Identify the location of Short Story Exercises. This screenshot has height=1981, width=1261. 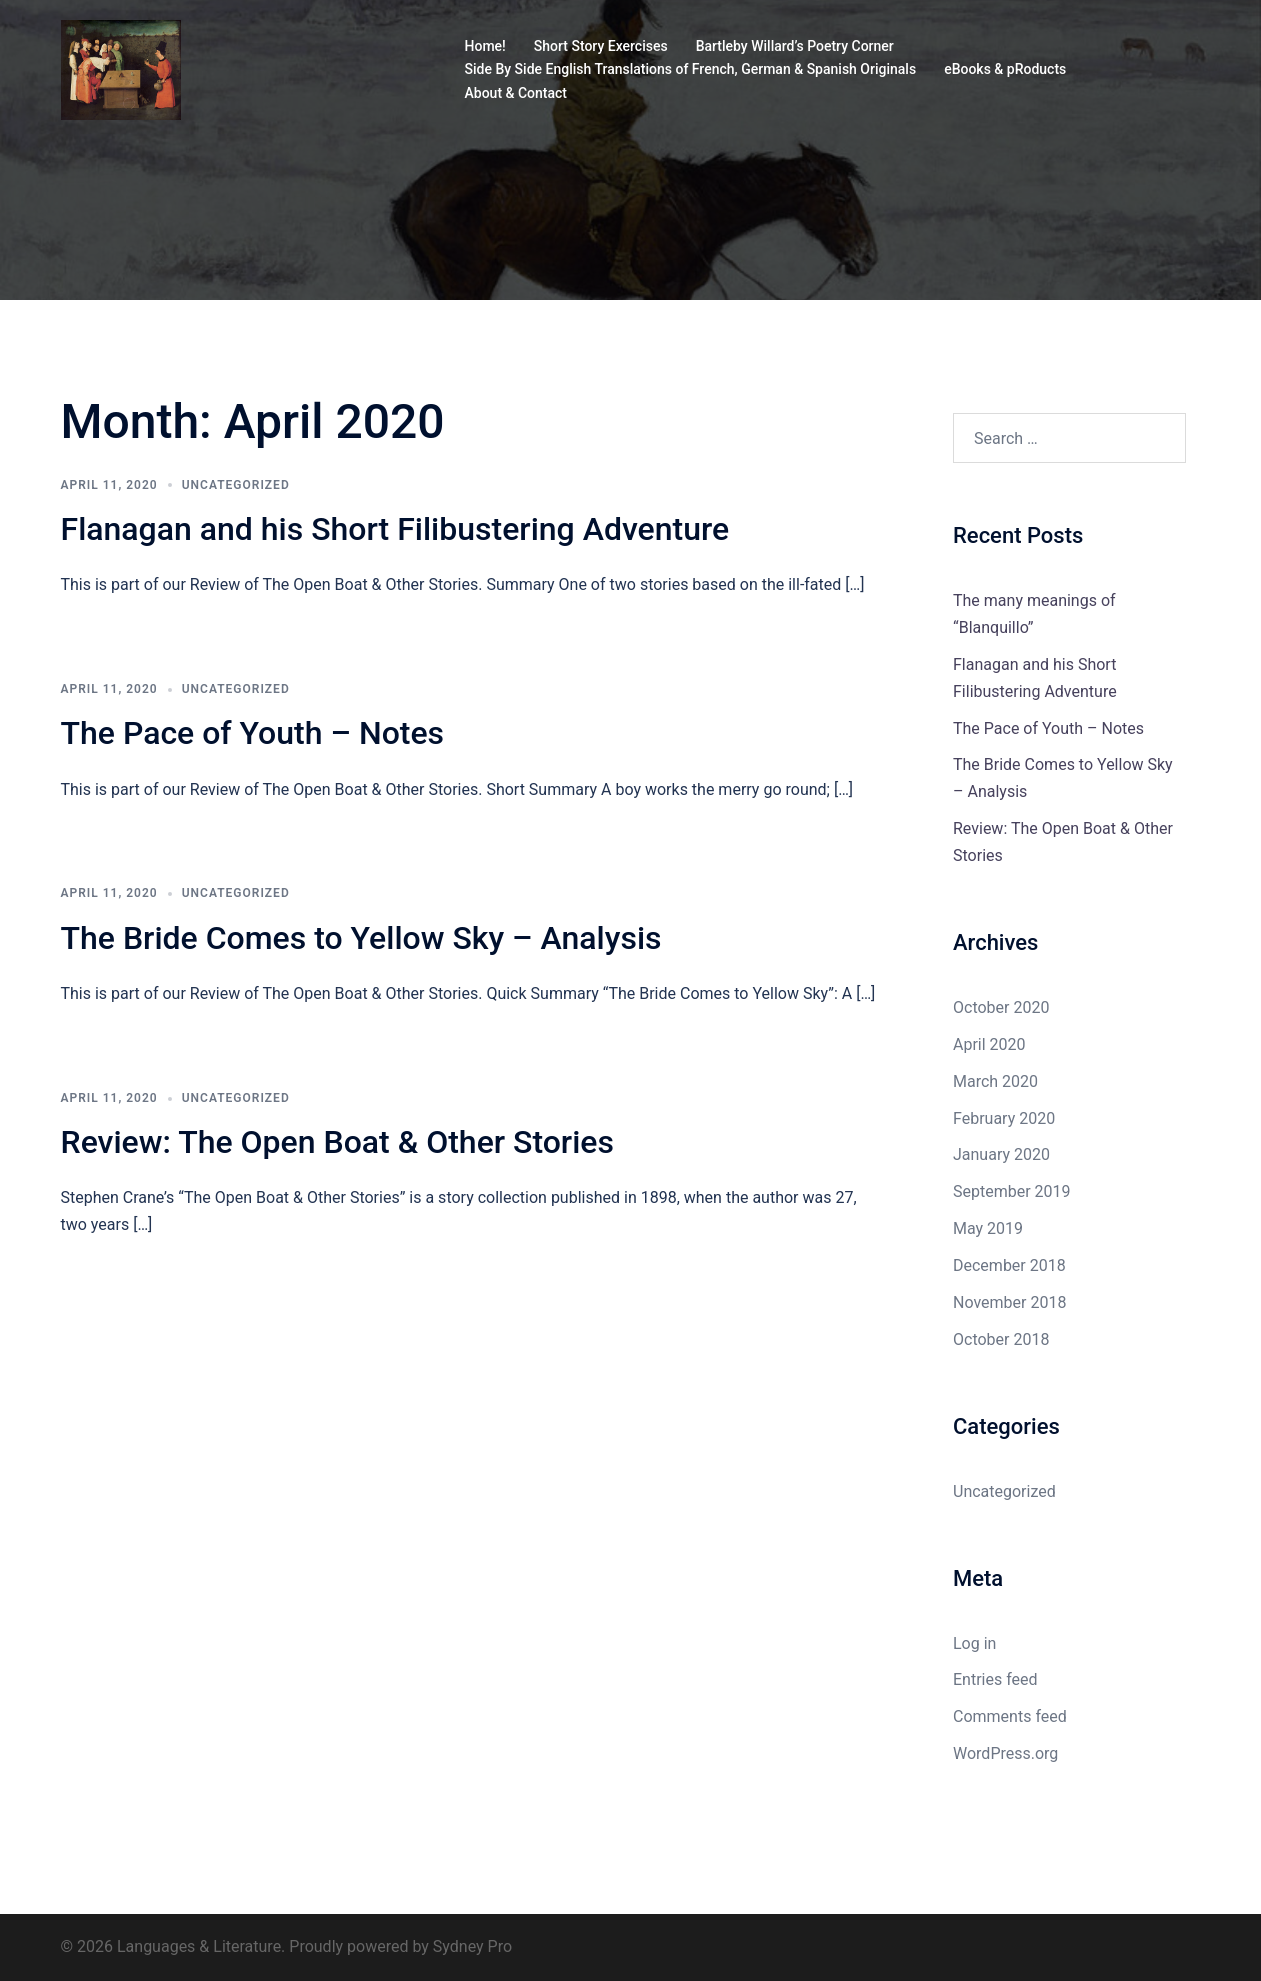
(601, 46).